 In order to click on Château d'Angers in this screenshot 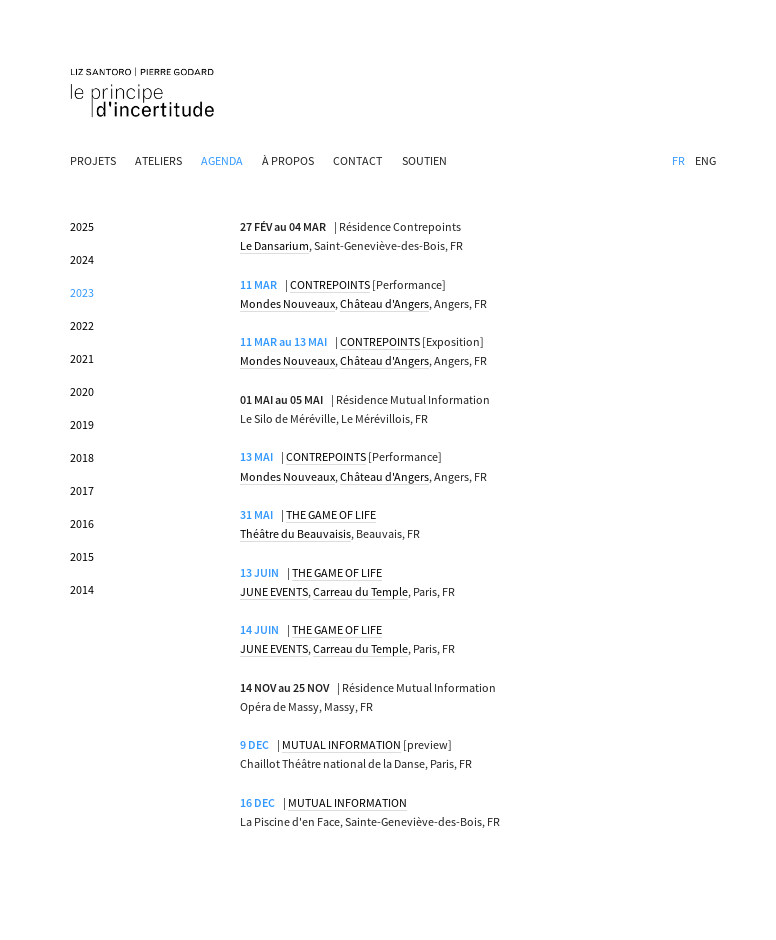, I will do `click(384, 303)`.